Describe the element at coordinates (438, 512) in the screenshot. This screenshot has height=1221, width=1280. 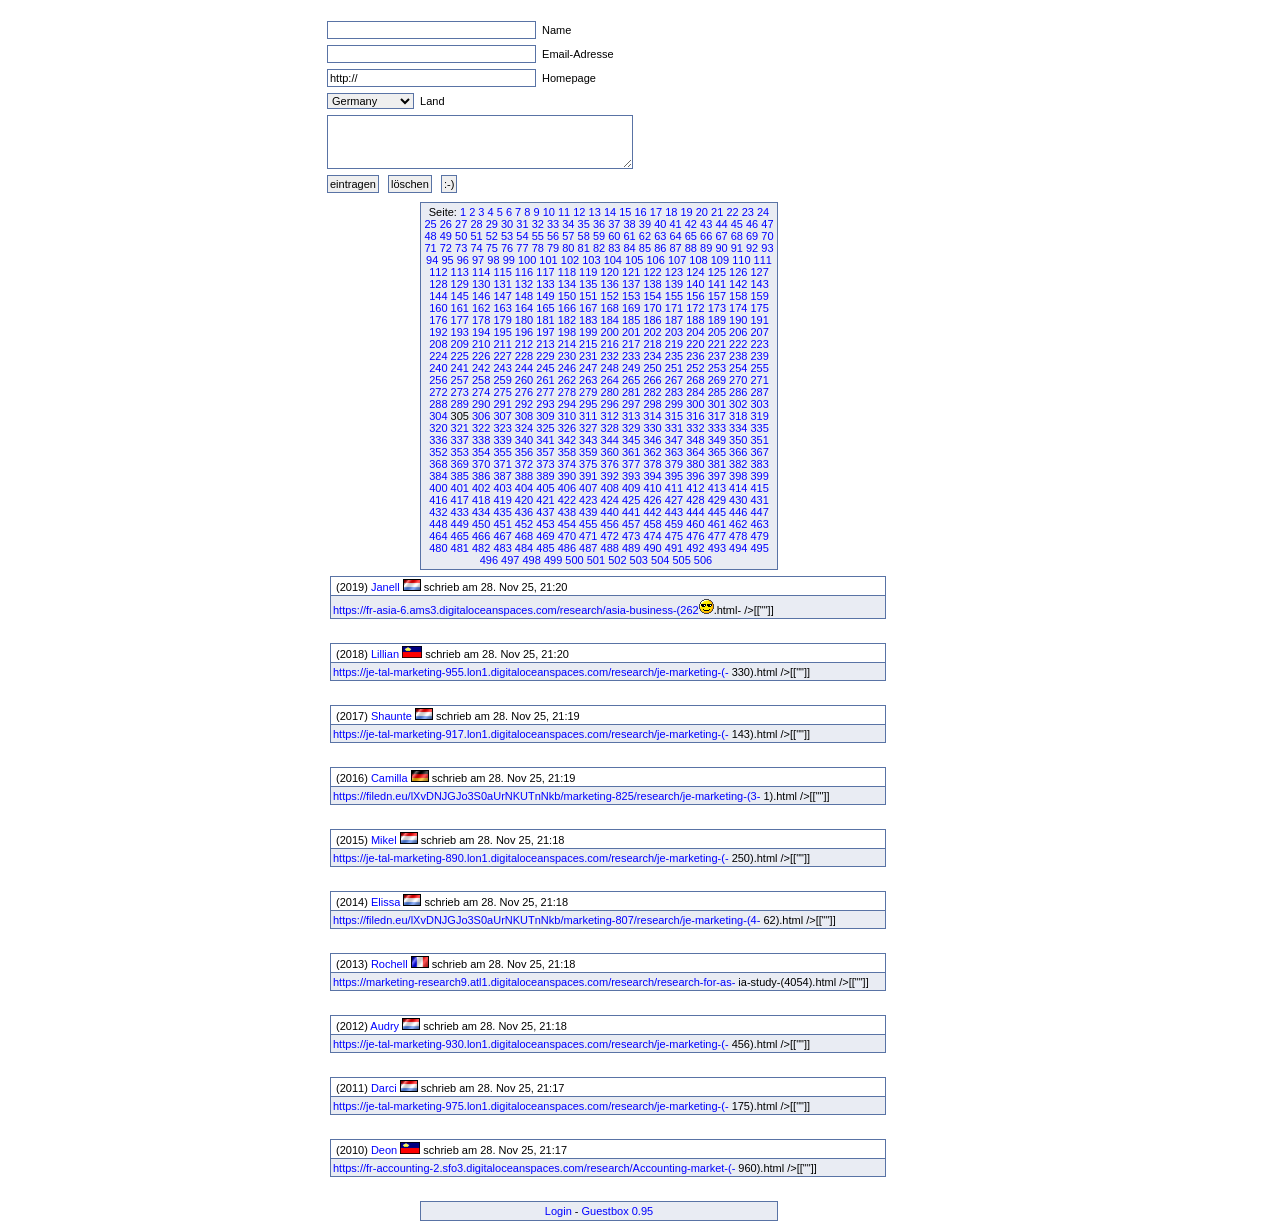
I see `432` at that location.